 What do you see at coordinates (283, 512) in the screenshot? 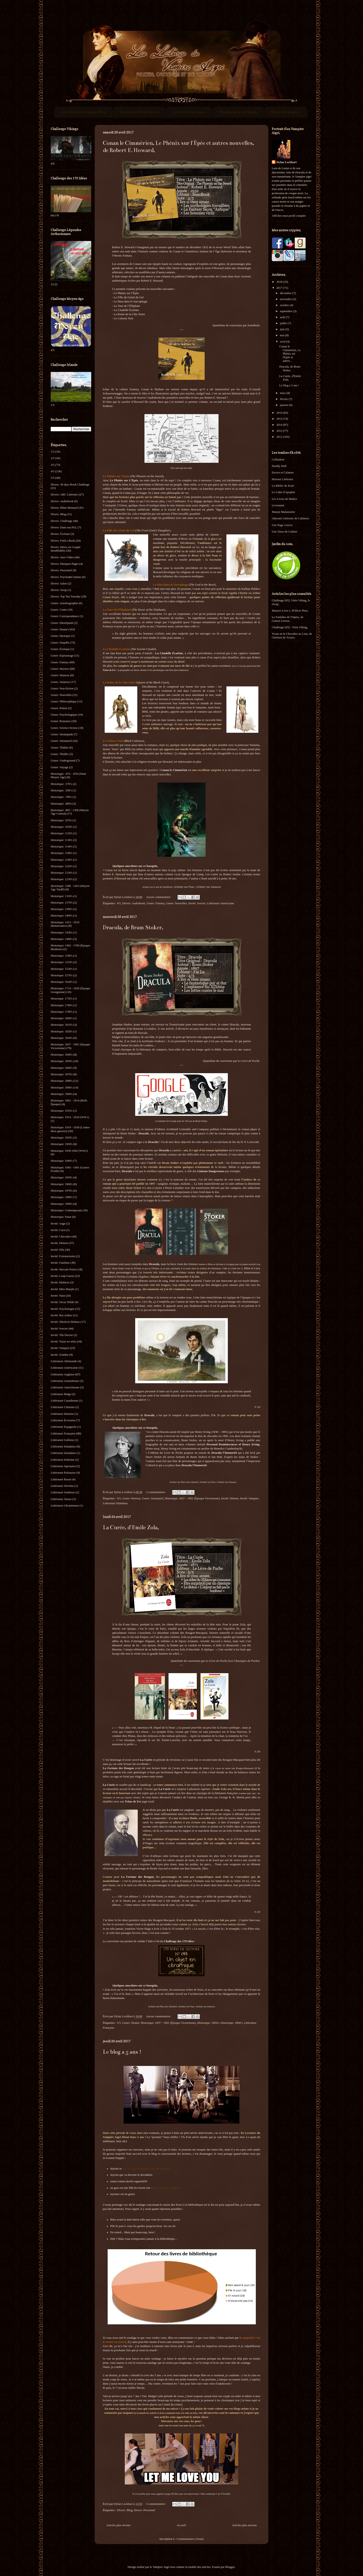
I see `Manon Malaussène` at bounding box center [283, 512].